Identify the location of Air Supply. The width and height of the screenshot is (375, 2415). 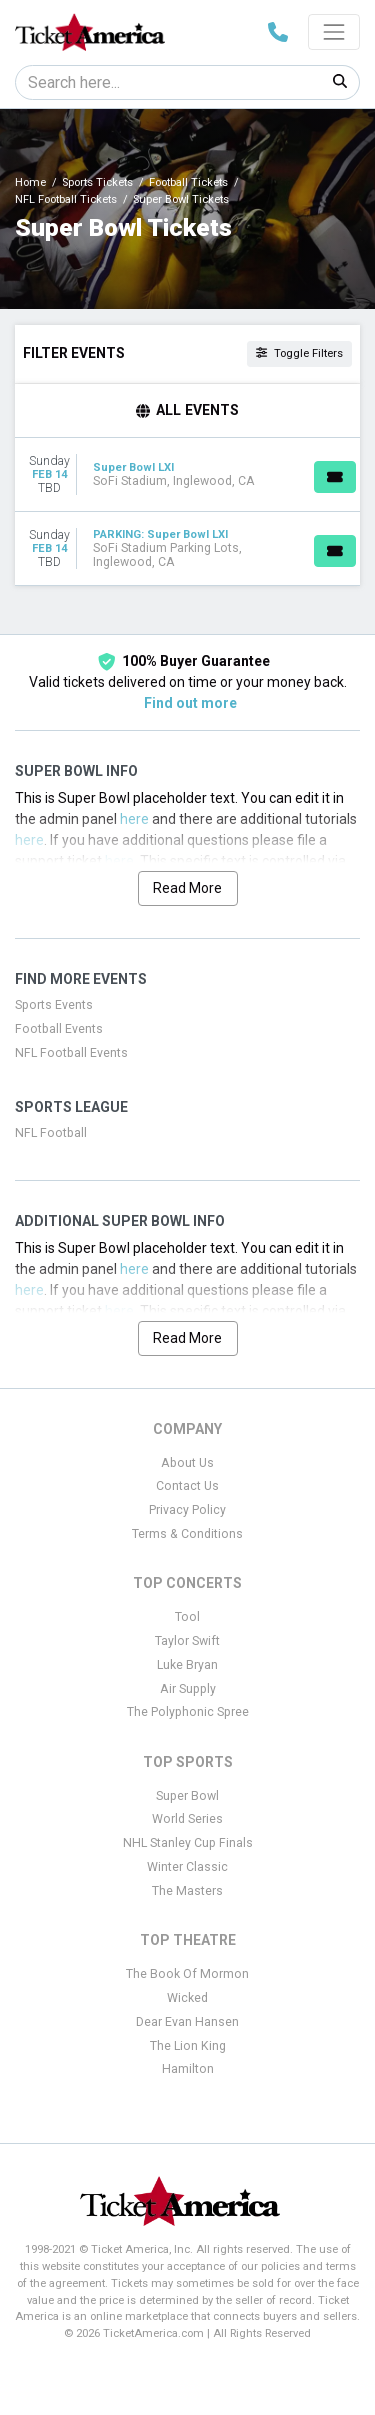
(188, 1689).